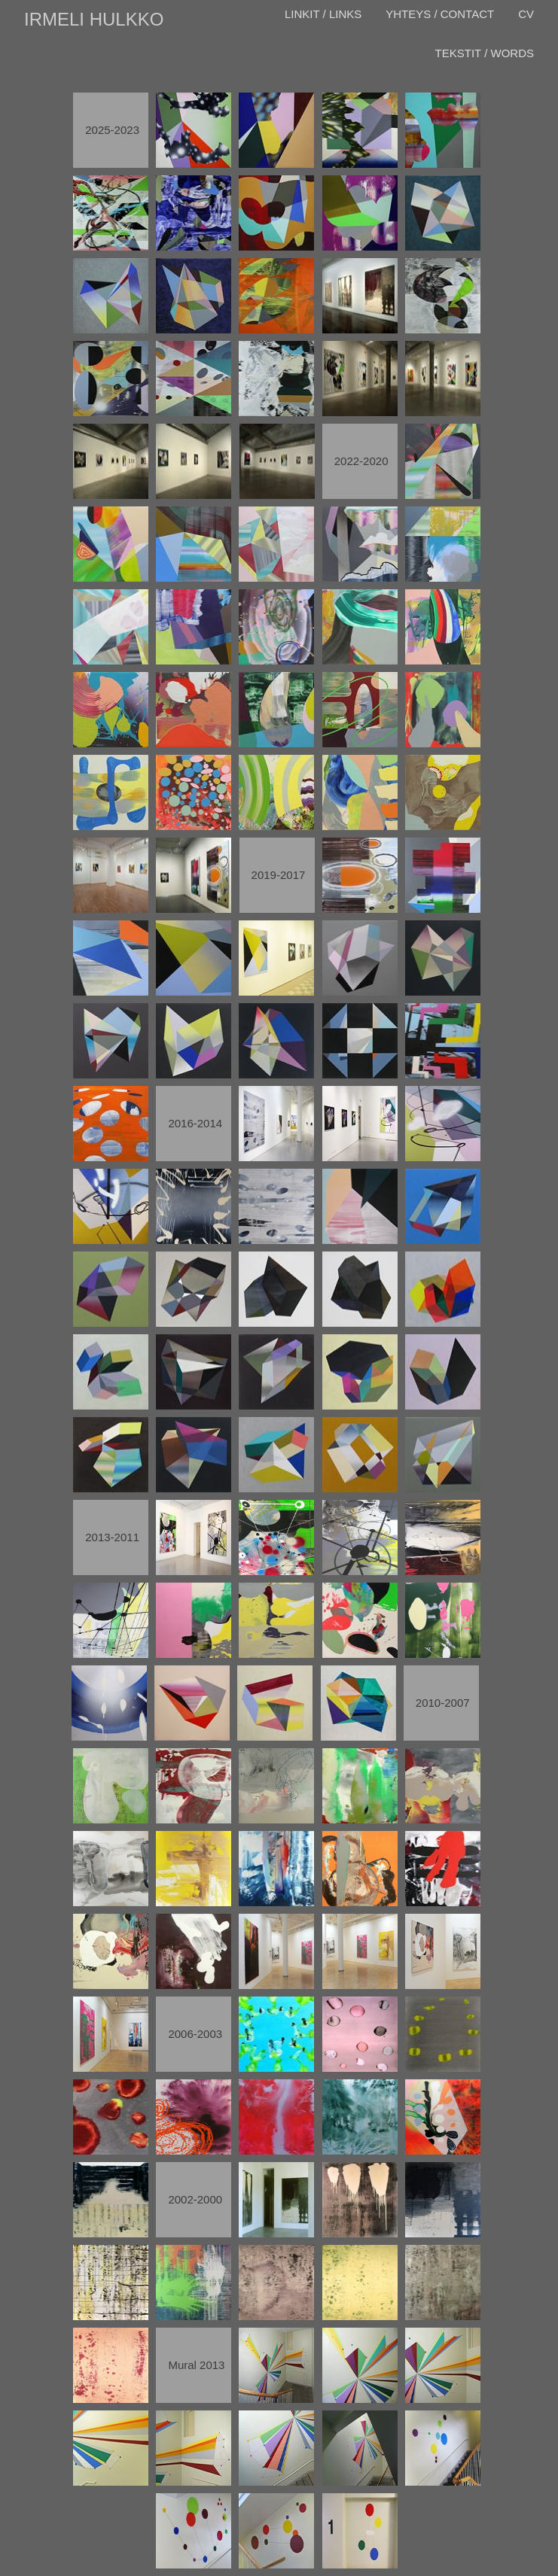  What do you see at coordinates (484, 53) in the screenshot?
I see `TEKSTIT / WORDS` at bounding box center [484, 53].